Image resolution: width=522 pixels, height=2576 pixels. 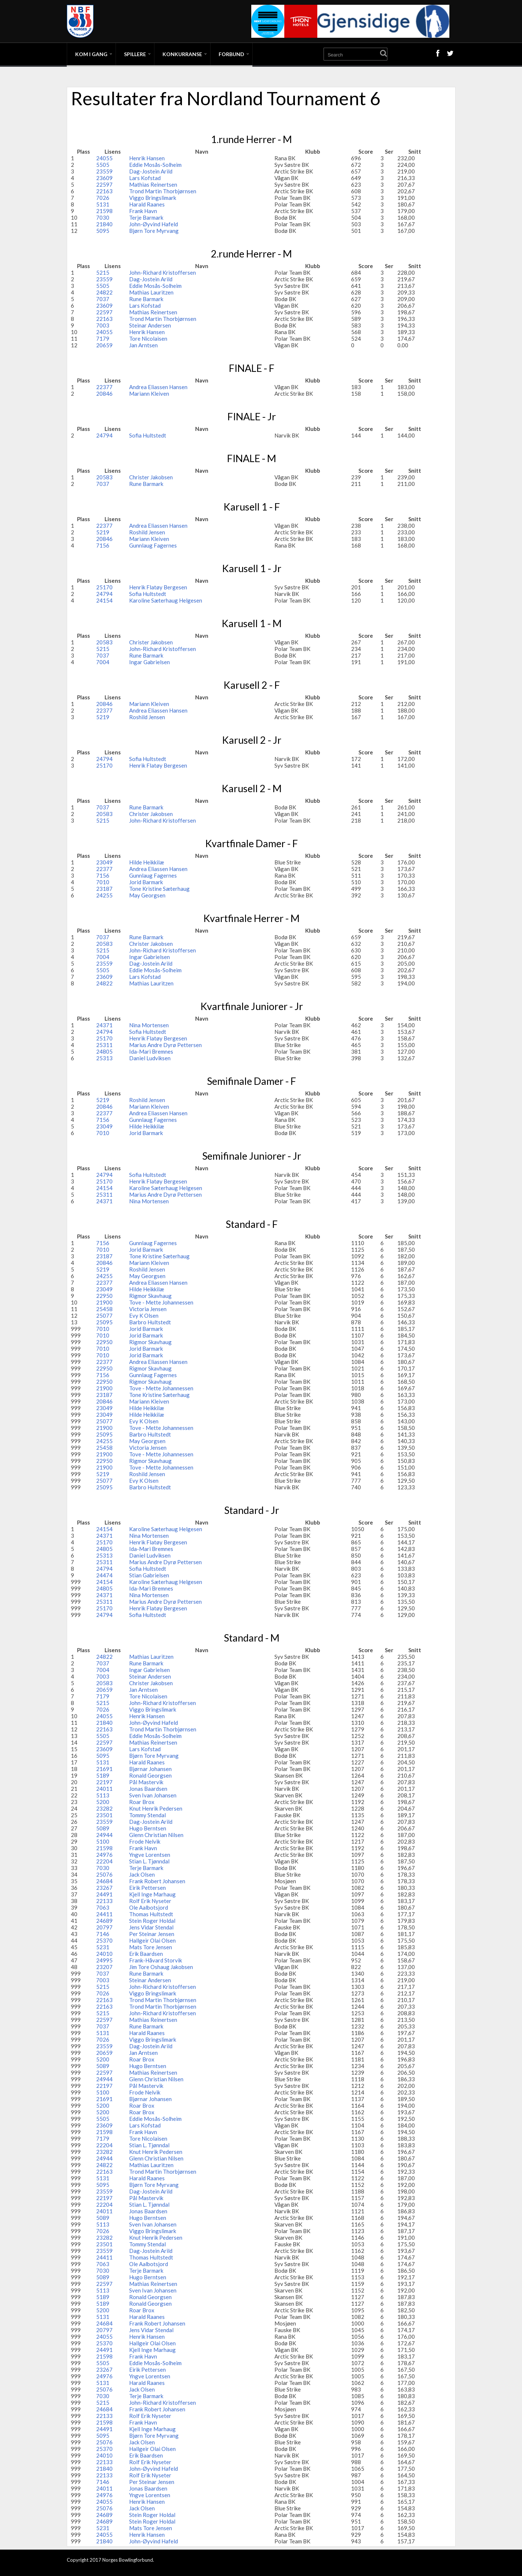 I want to click on Stian L. Tjønndal, so click(x=149, y=1861).